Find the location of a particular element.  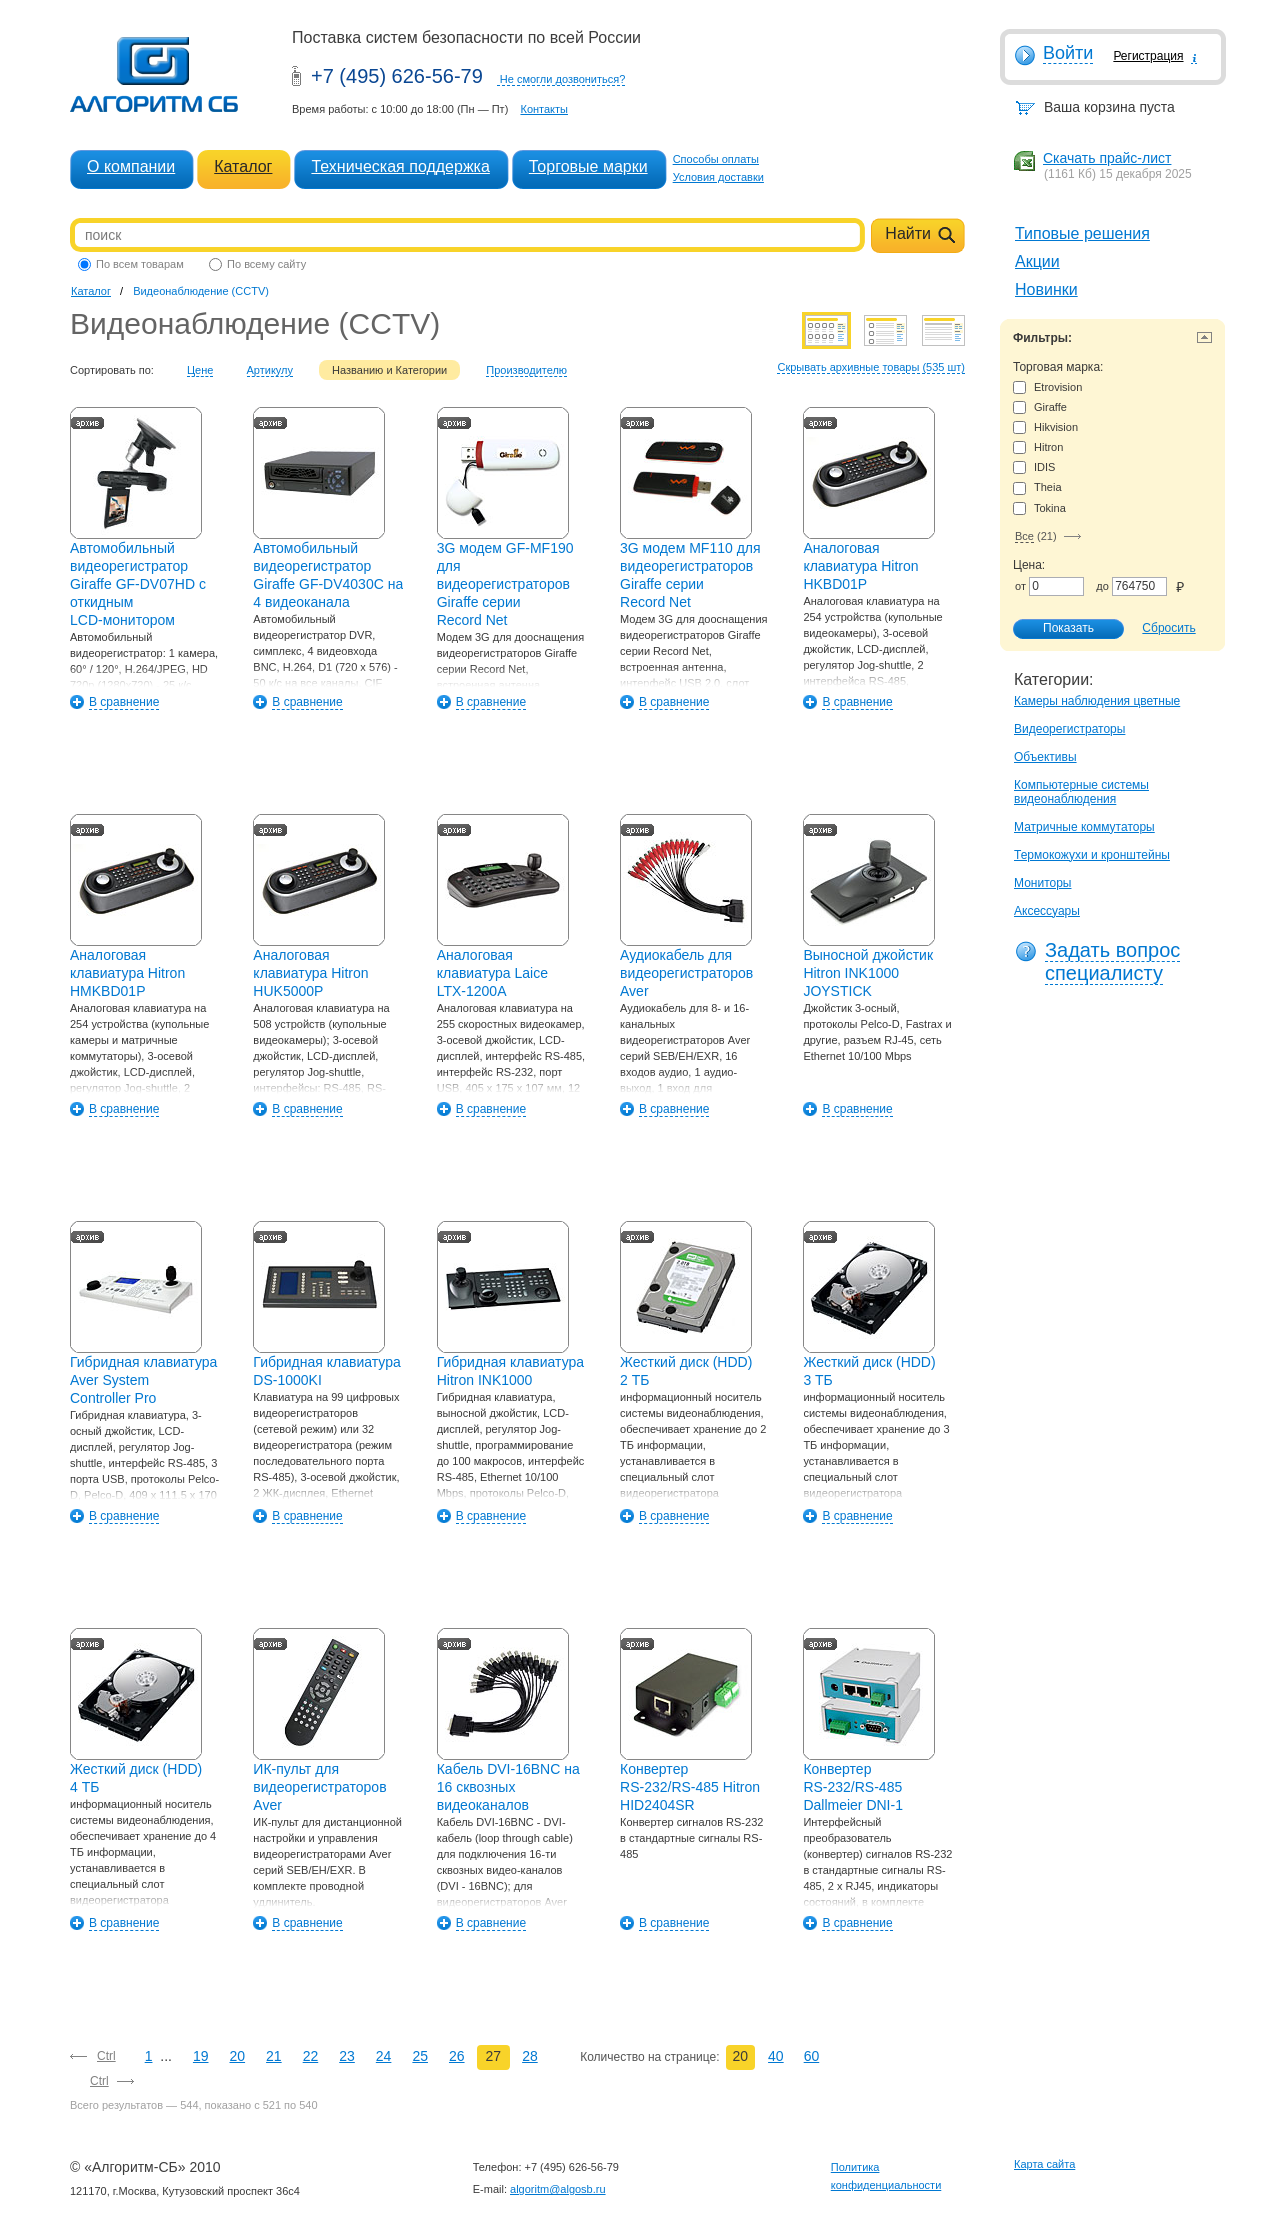

Tokina is located at coordinates (1039, 508).